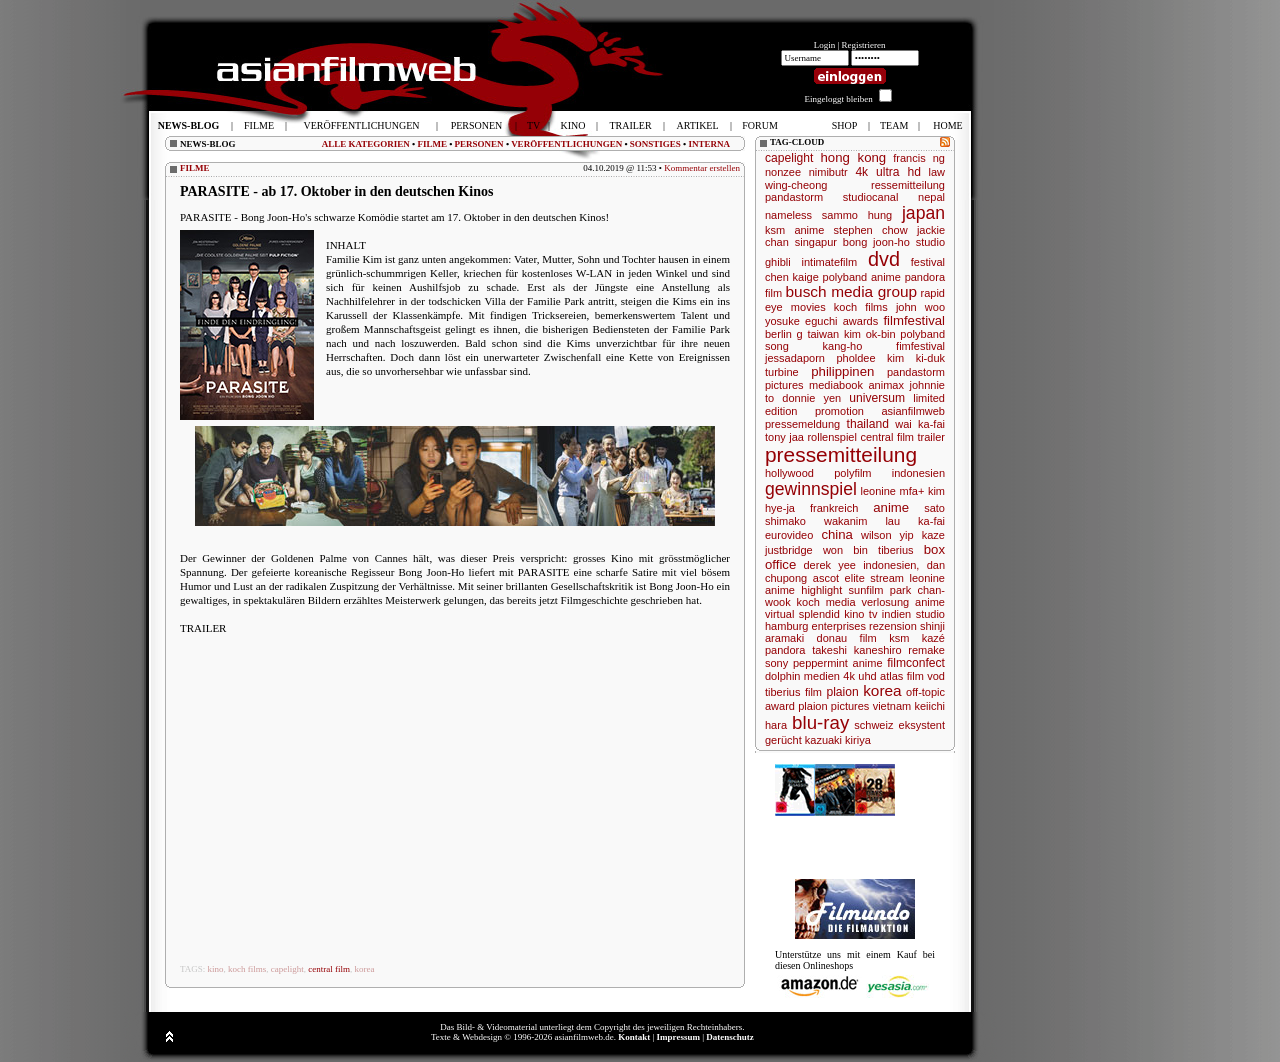  I want to click on stream, so click(887, 578).